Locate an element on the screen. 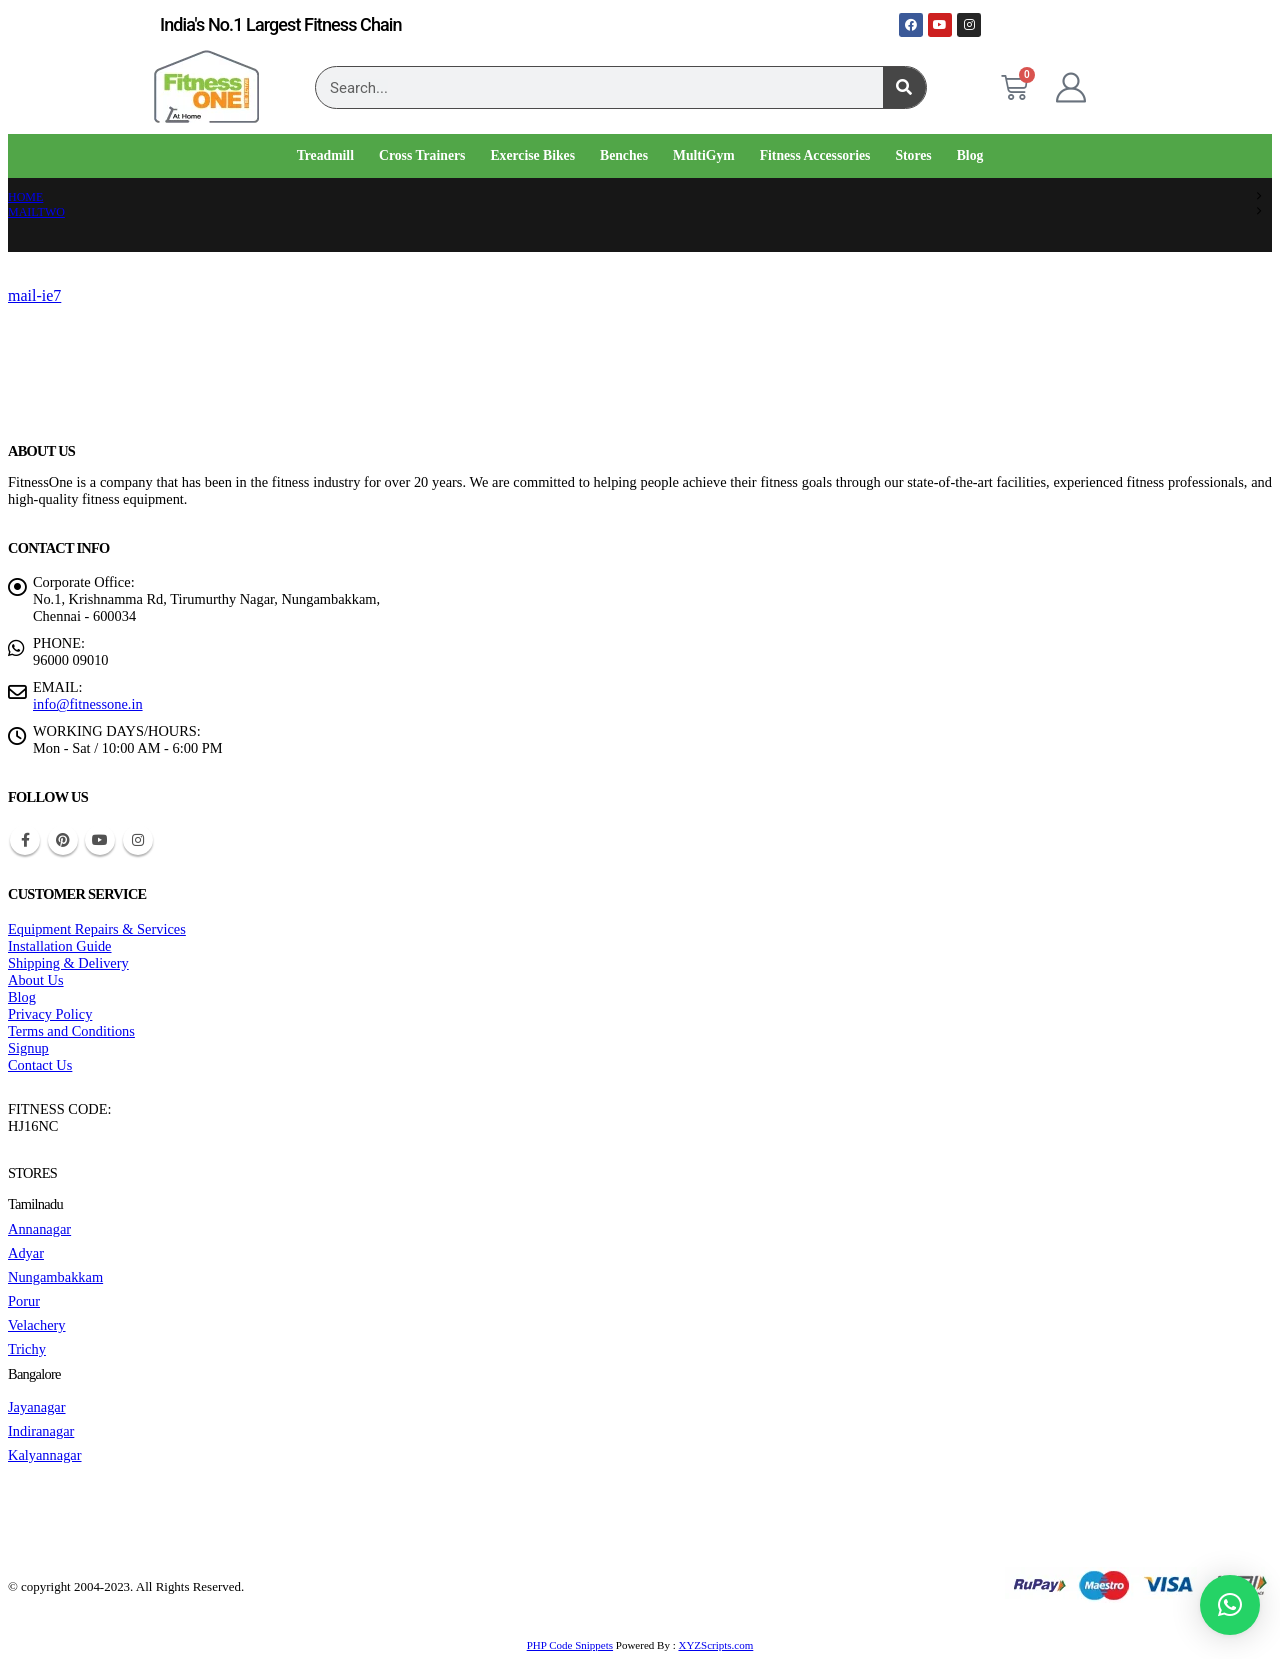  Facebook is located at coordinates (25, 840).